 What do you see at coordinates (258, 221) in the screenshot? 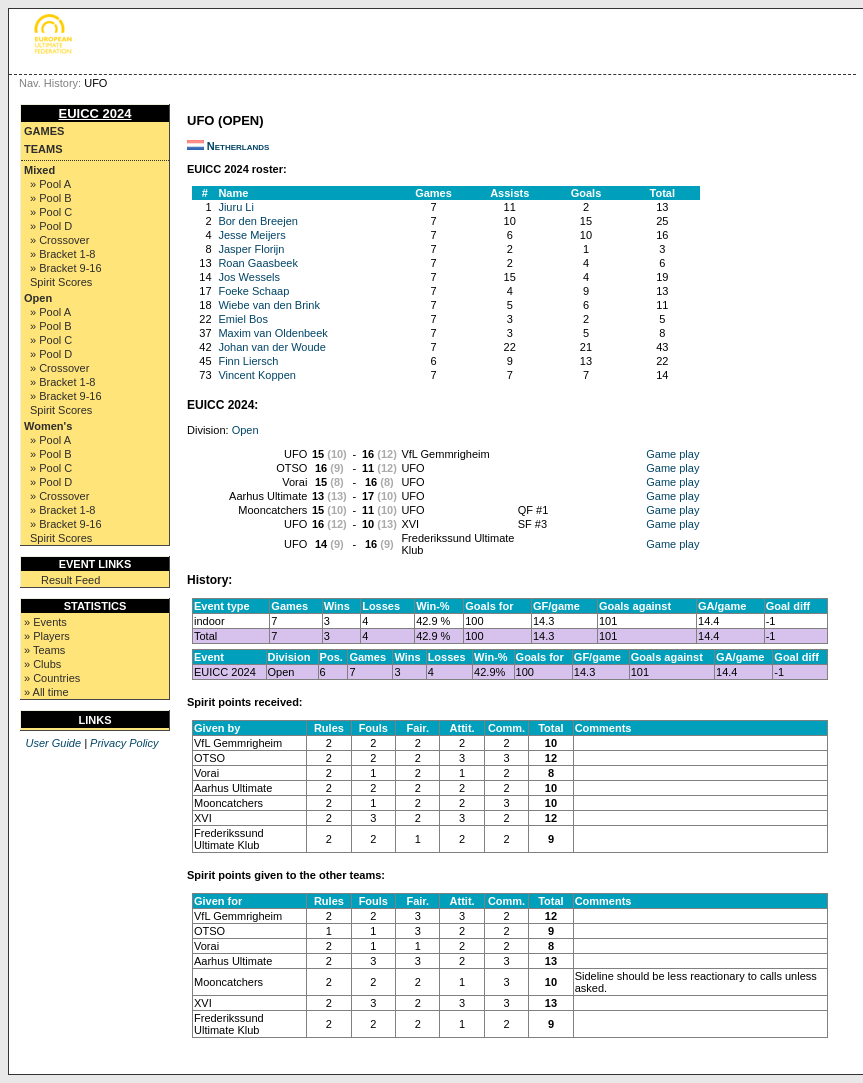
I see `Bor den Breejen` at bounding box center [258, 221].